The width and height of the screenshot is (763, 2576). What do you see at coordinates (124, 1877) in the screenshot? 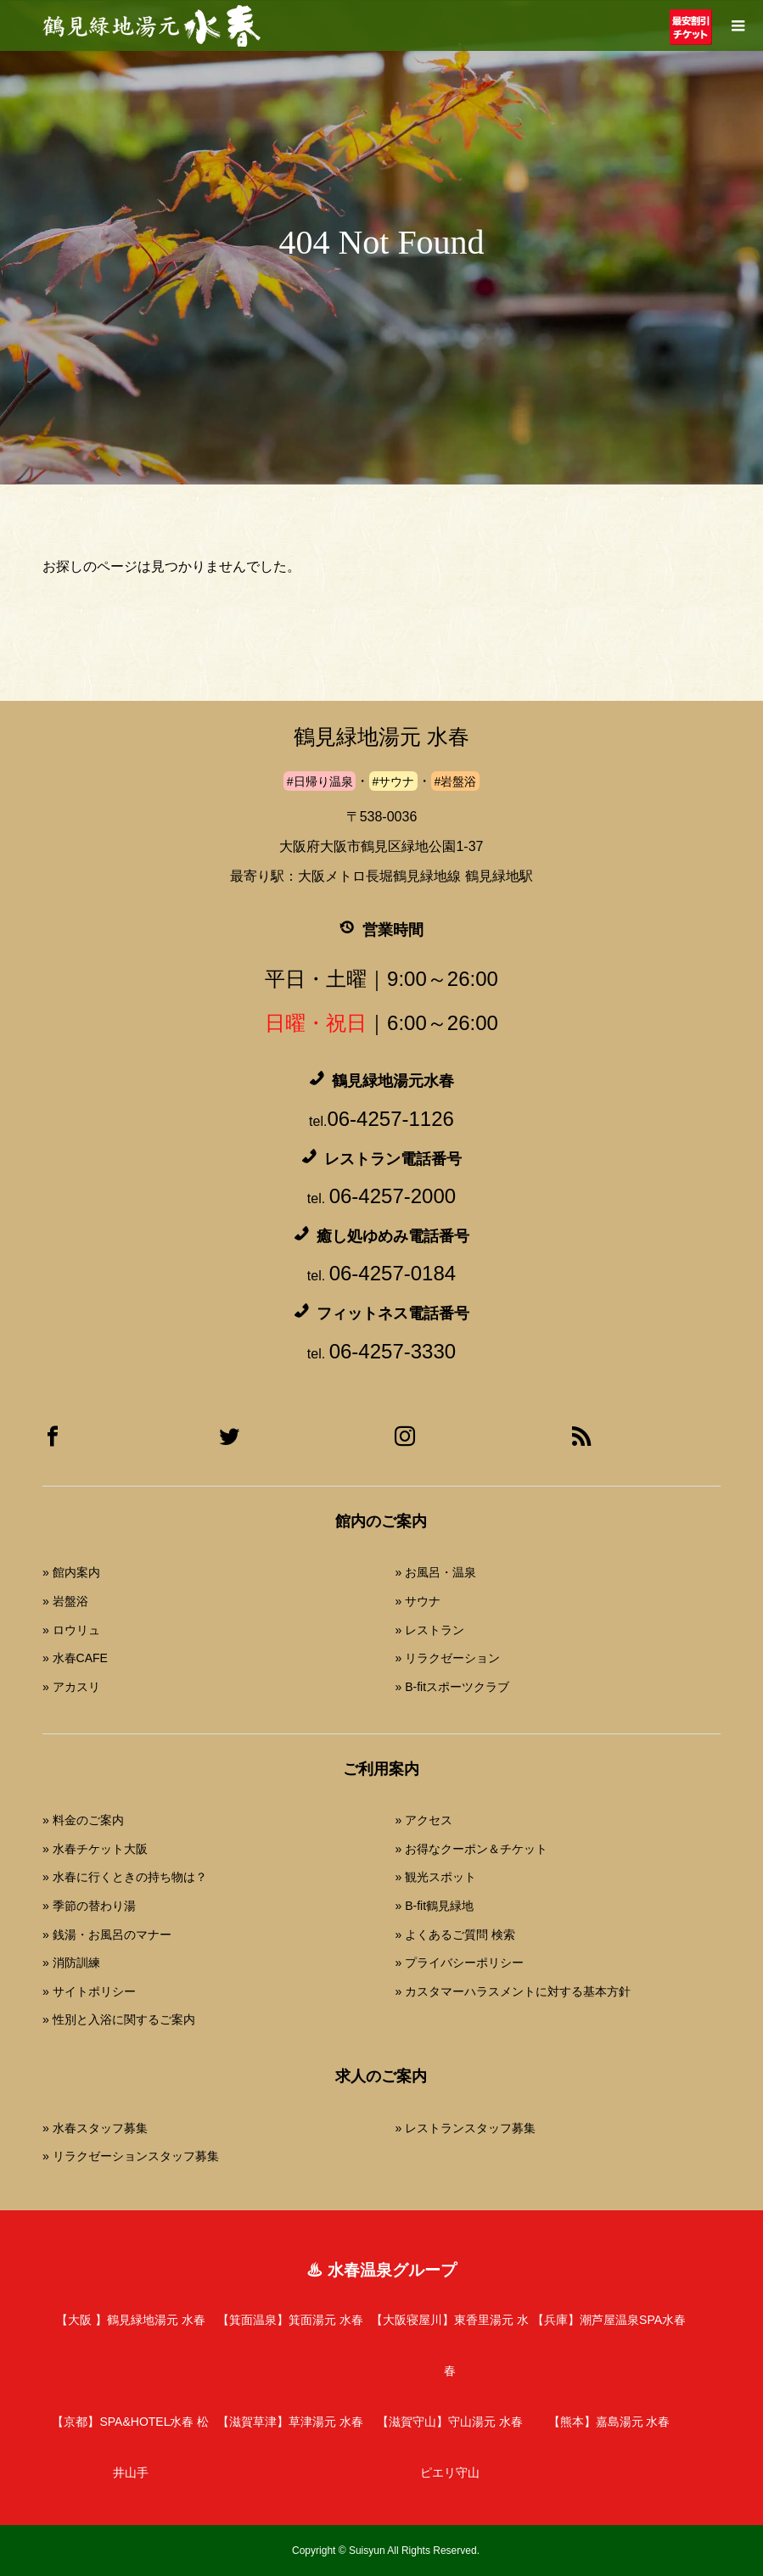
I see `» 水春に行くときの持ち物は？` at bounding box center [124, 1877].